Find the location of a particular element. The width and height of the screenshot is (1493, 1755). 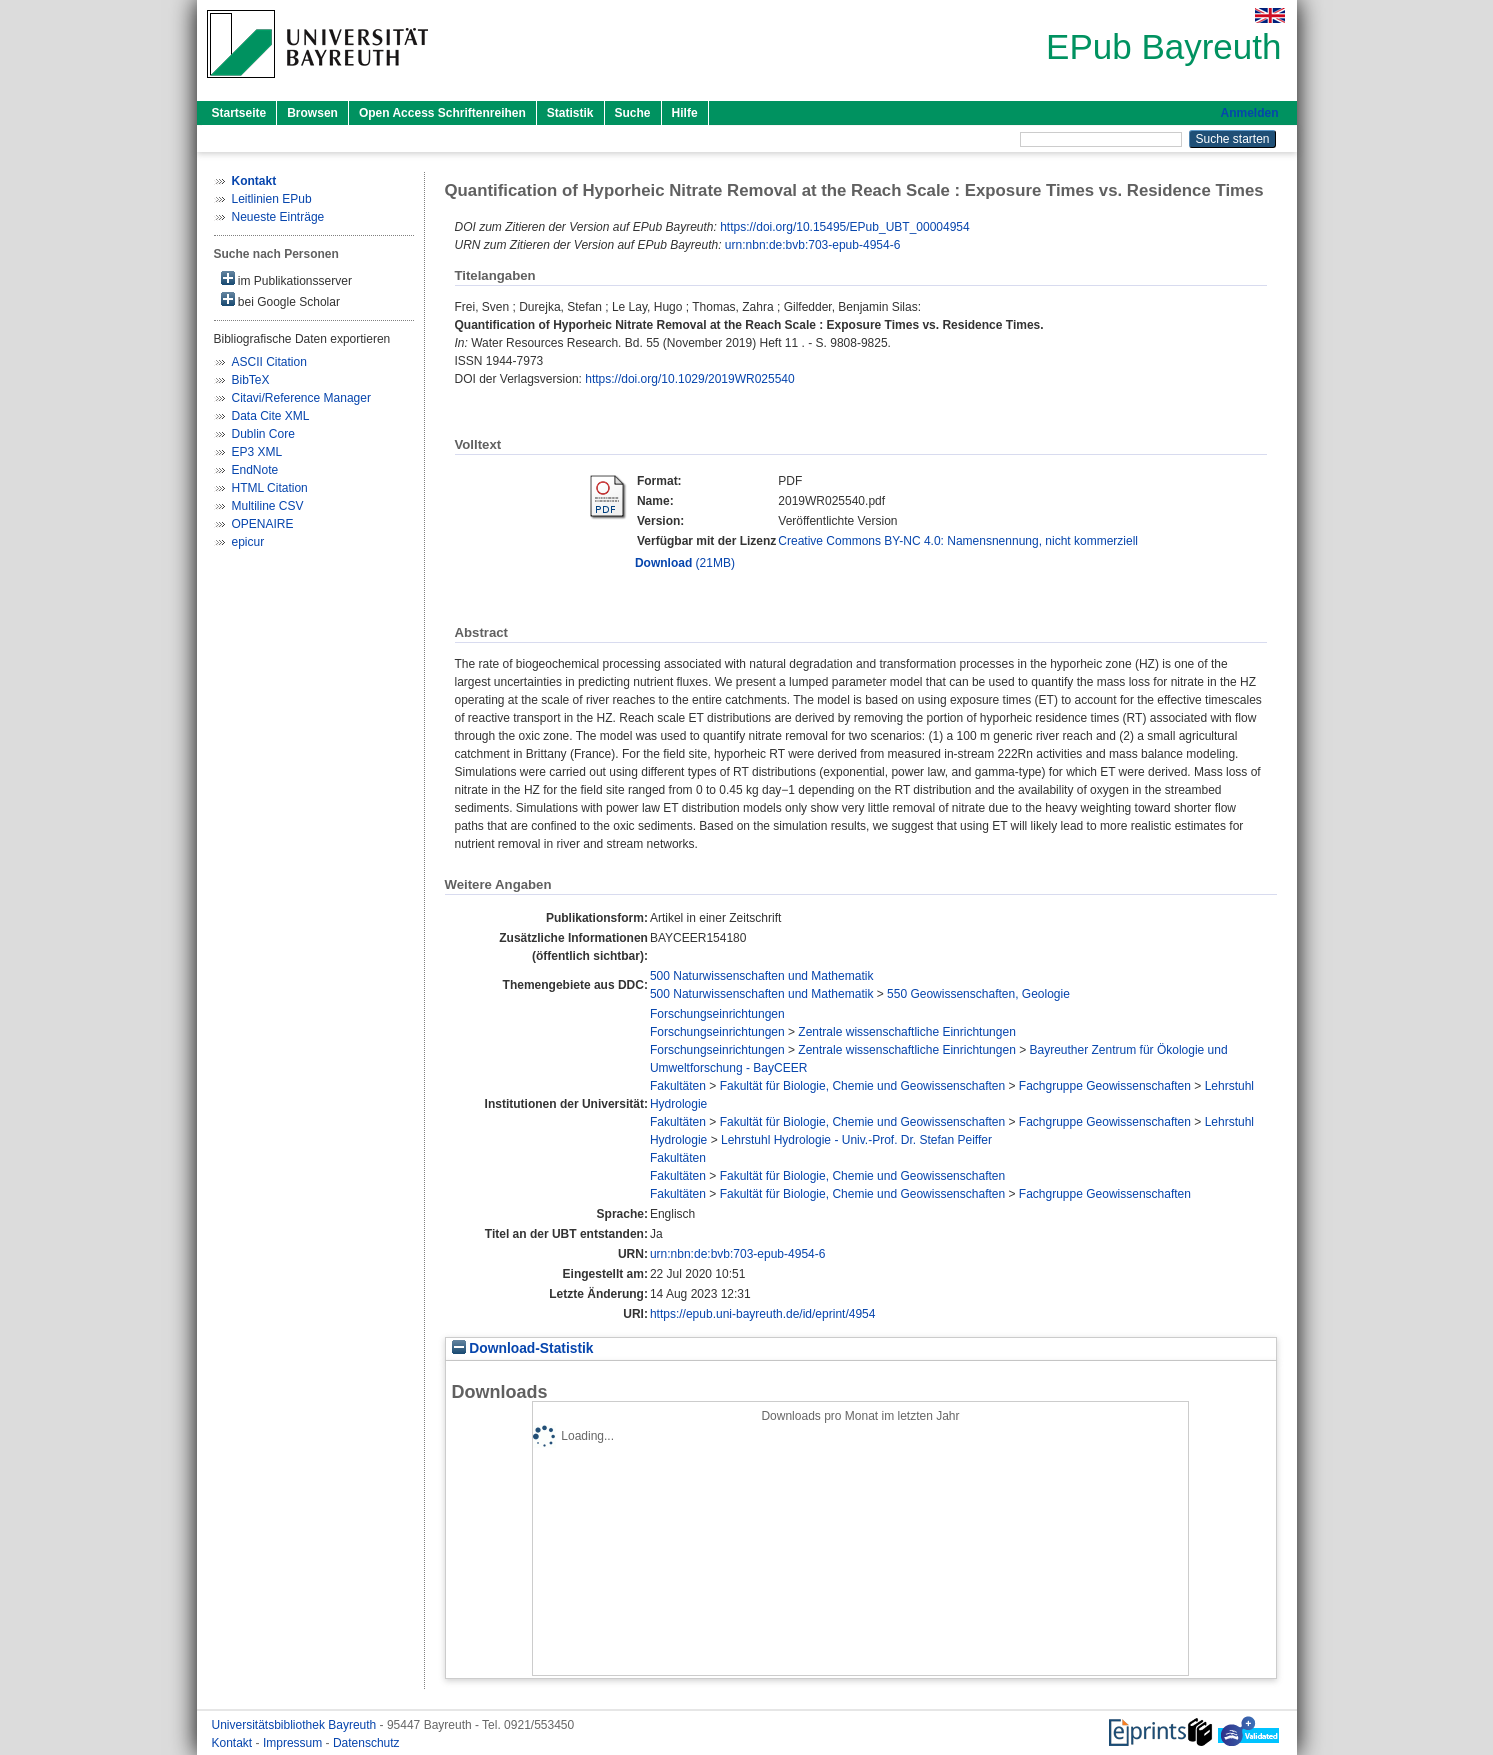

im Publikationsserver is located at coordinates (286, 279).